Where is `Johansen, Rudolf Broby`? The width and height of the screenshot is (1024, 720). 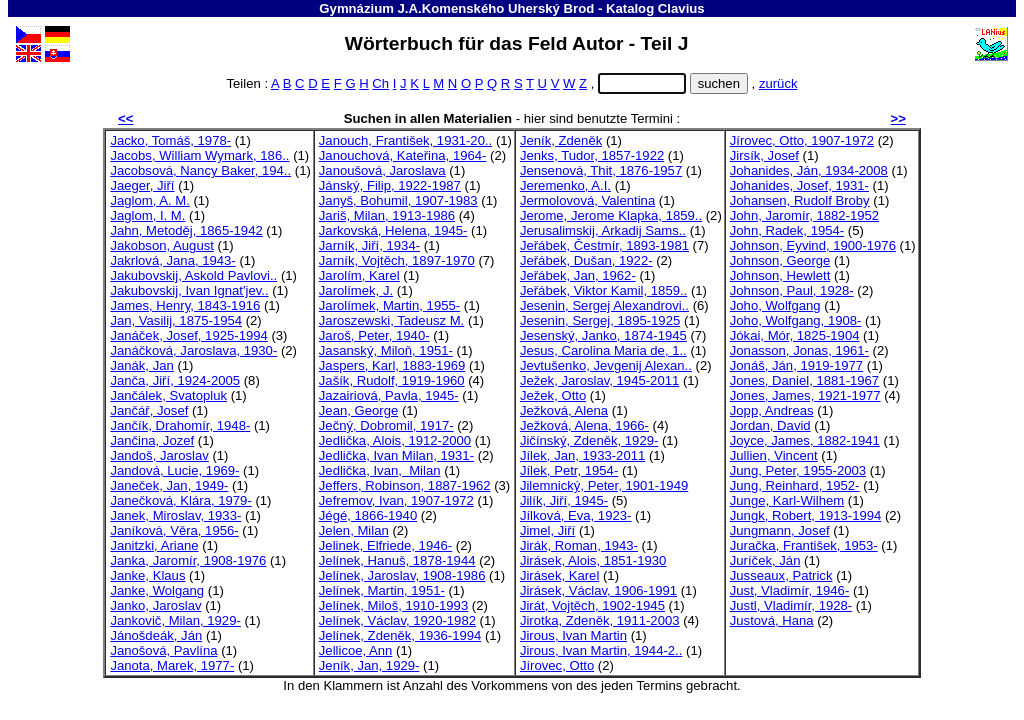 Johansen, Rudolf Broby is located at coordinates (800, 200).